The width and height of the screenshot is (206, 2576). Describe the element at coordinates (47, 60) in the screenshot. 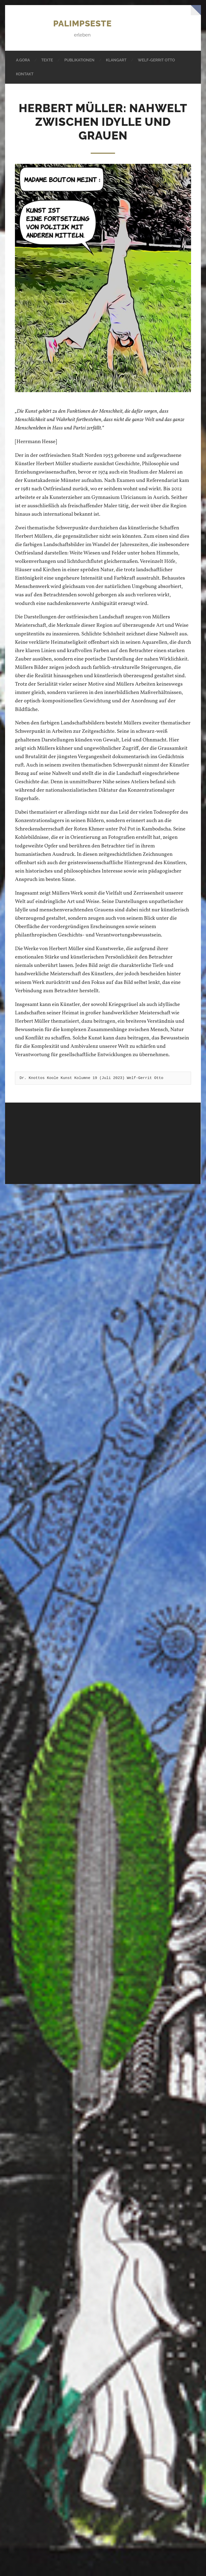

I see `Texte` at that location.